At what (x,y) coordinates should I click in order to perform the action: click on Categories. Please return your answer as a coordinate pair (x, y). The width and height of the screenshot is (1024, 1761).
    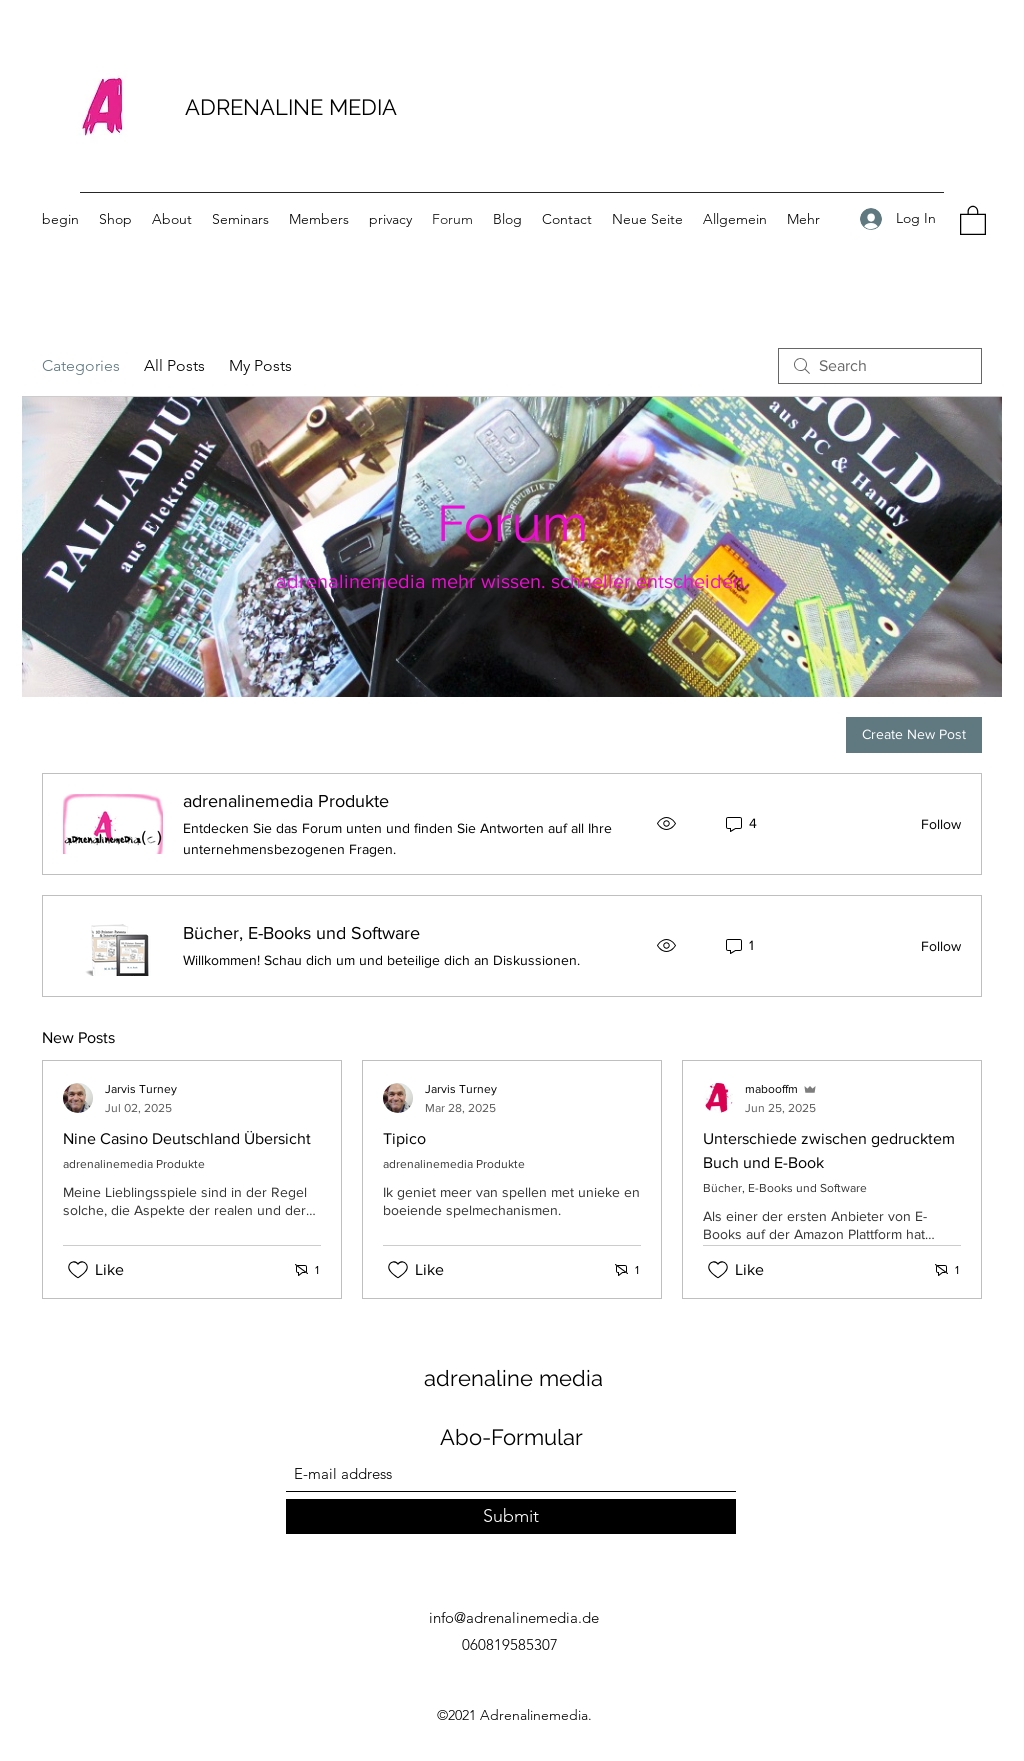
    Looking at the image, I should click on (81, 365).